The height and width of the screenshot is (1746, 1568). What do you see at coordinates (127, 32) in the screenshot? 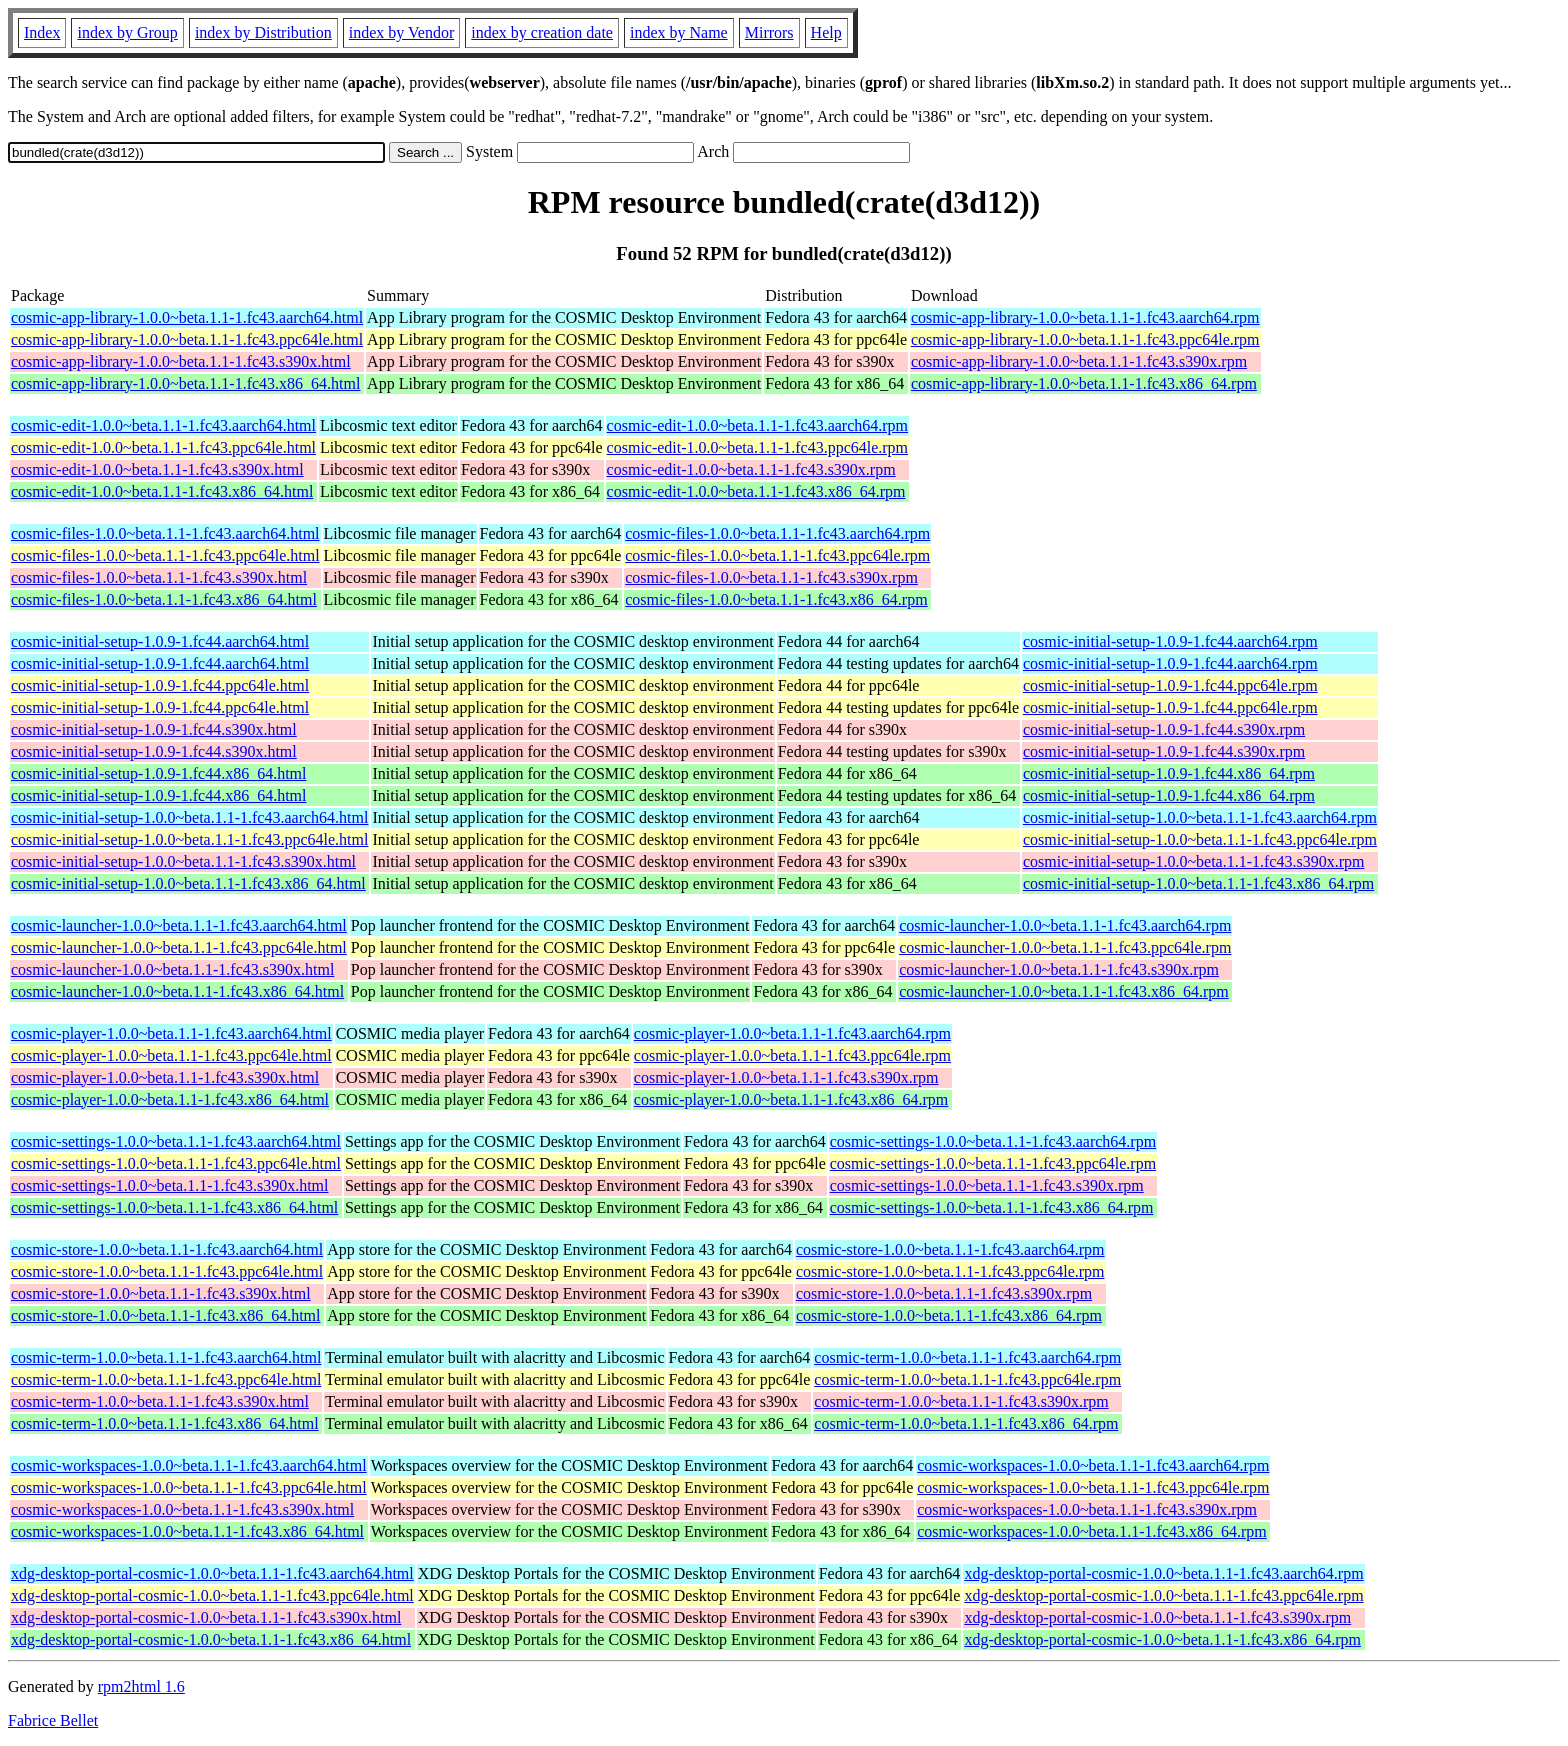
I see `index by Group` at bounding box center [127, 32].